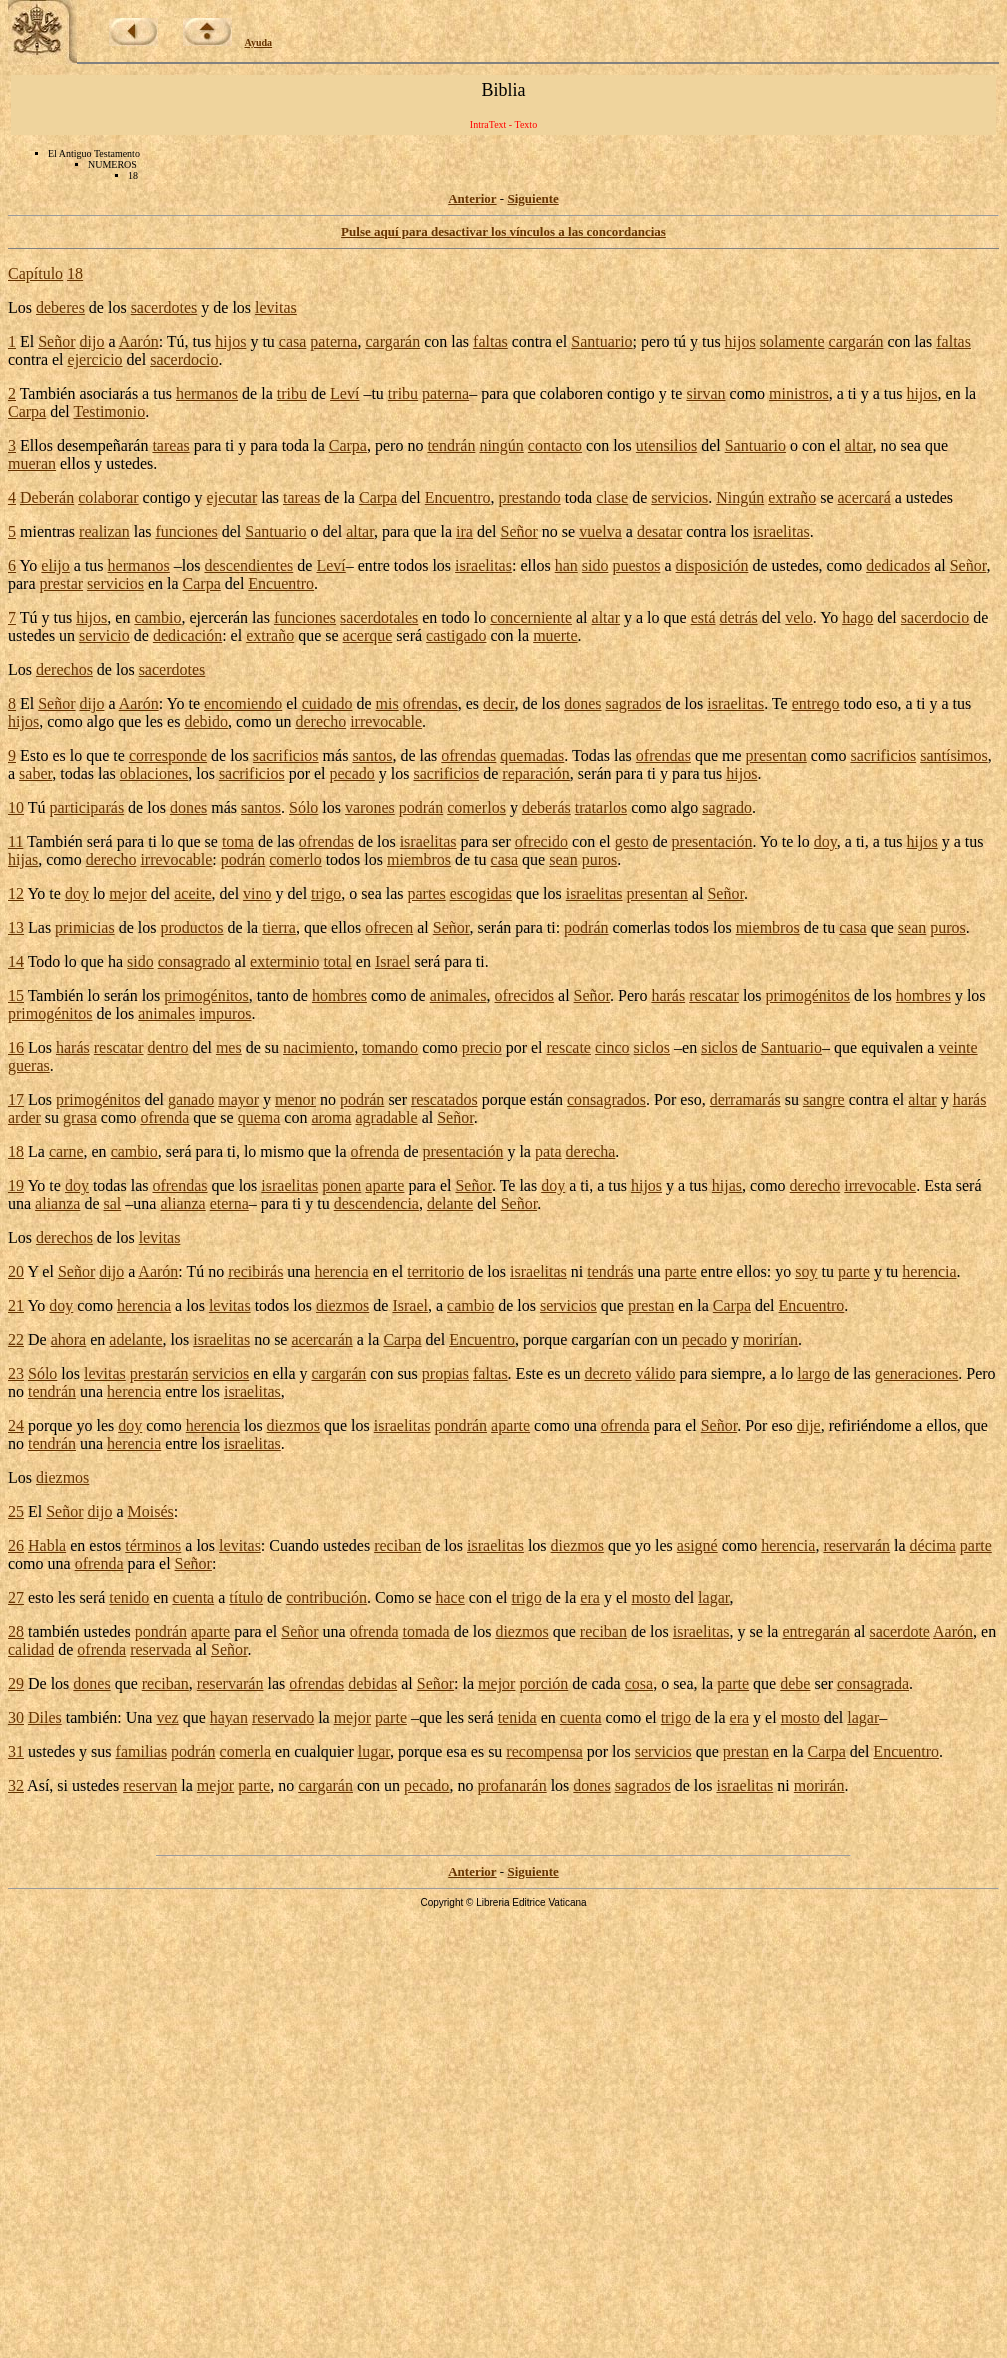 The width and height of the screenshot is (1007, 2358). I want to click on gueras, so click(29, 1065).